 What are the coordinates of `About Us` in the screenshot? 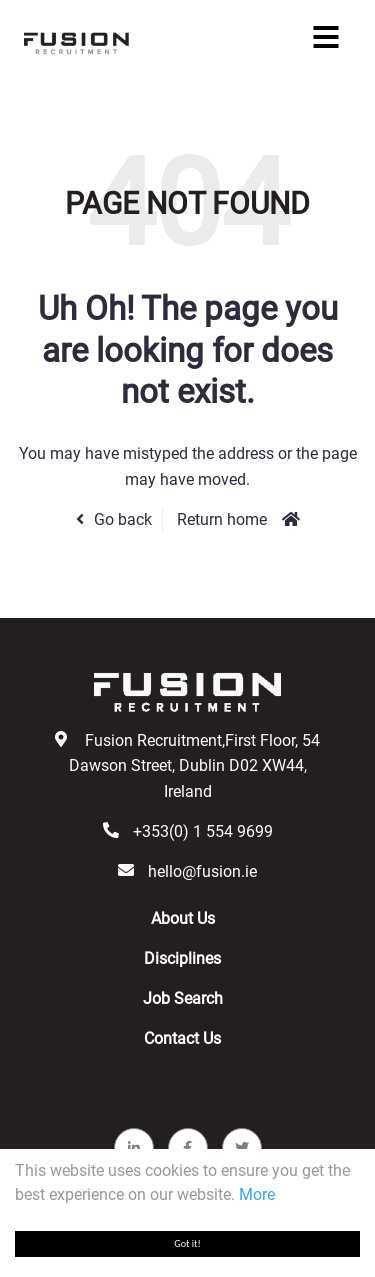 It's located at (183, 918).